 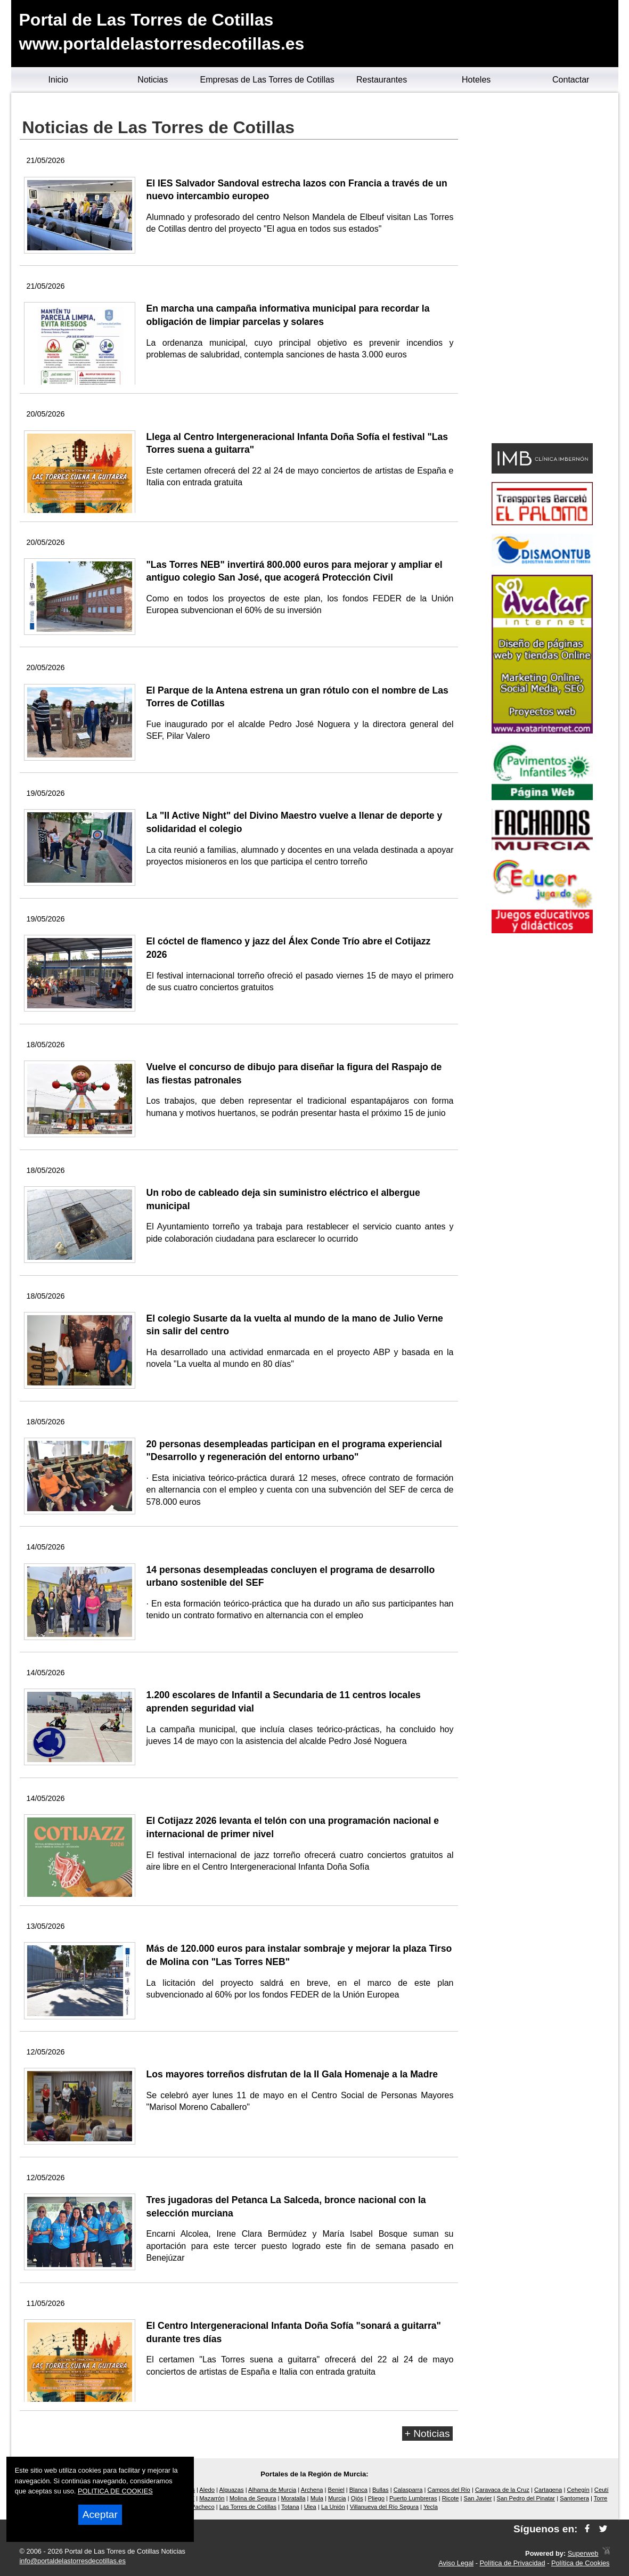 What do you see at coordinates (526, 2498) in the screenshot?
I see `San Pedro del Pinatar` at bounding box center [526, 2498].